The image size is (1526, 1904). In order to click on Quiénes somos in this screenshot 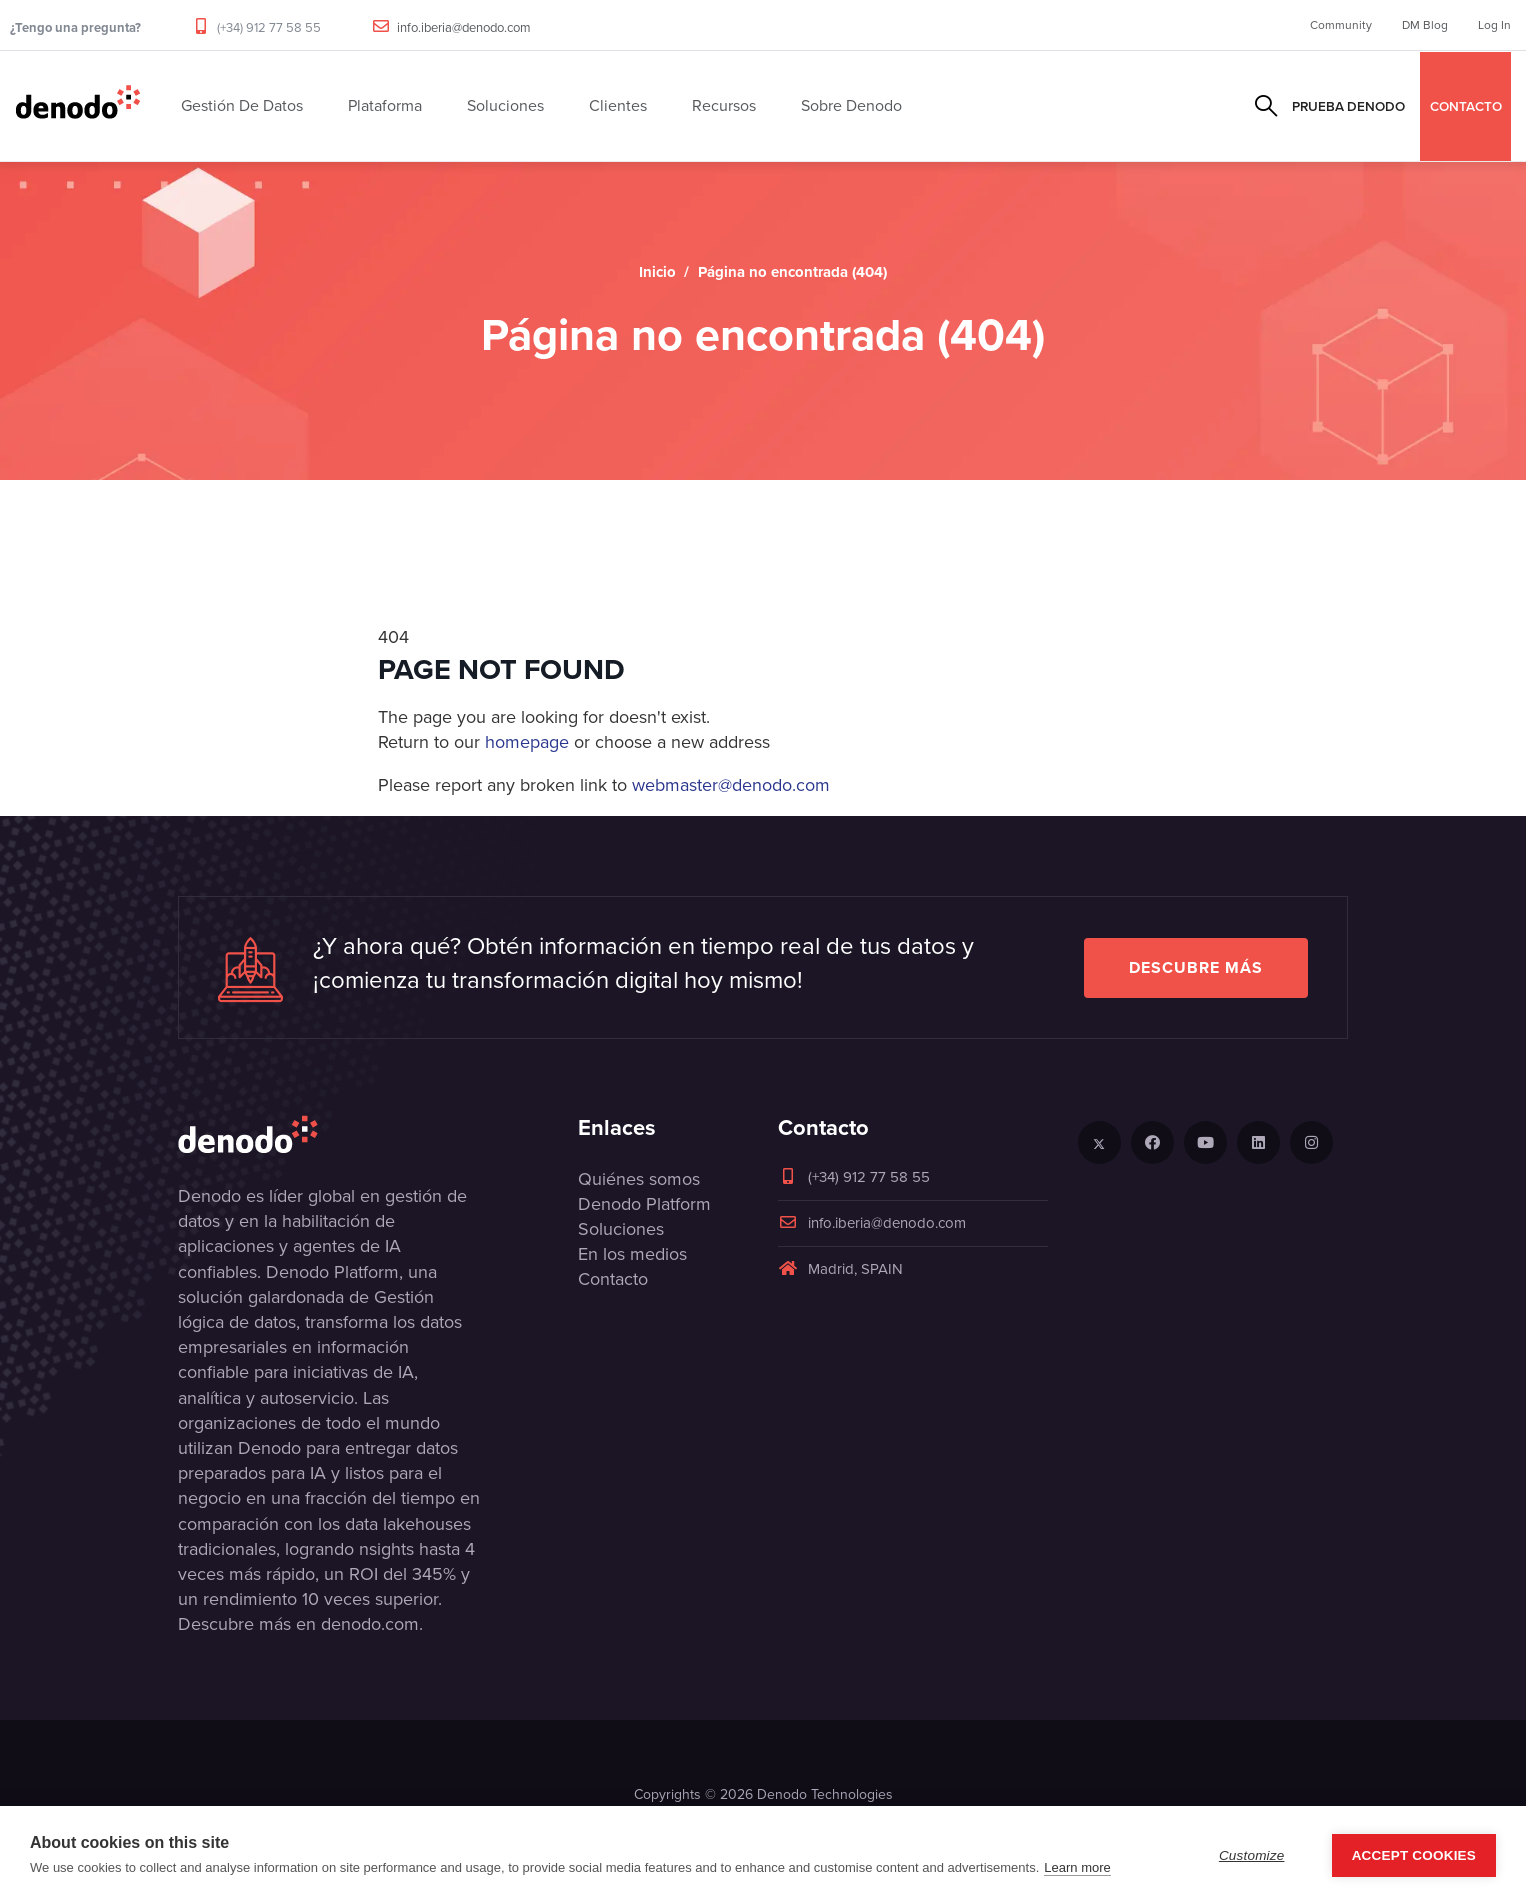, I will do `click(639, 1179)`.